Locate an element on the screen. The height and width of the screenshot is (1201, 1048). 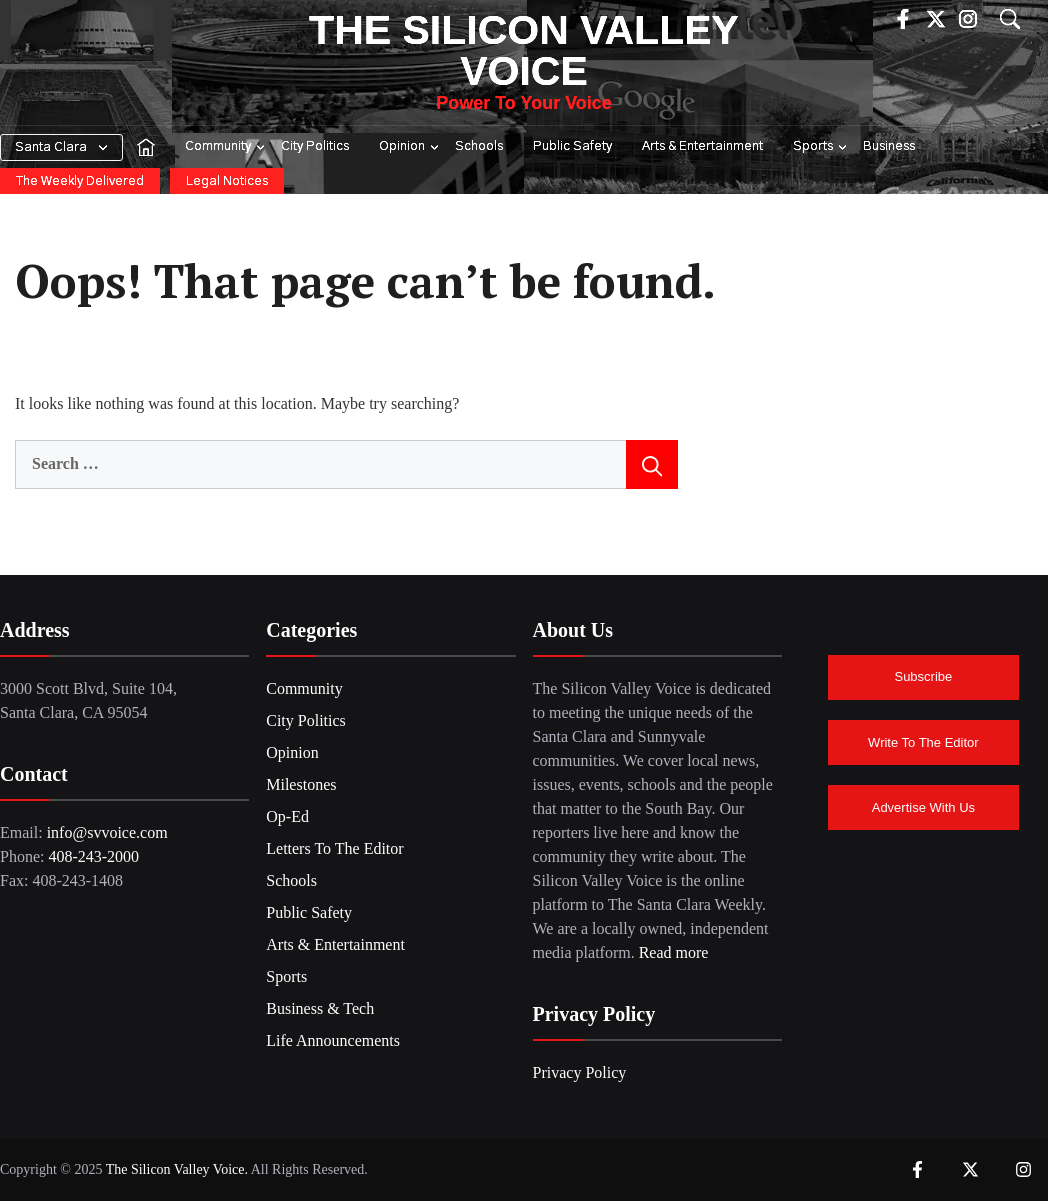
Arts & Entertainment is located at coordinates (702, 146).